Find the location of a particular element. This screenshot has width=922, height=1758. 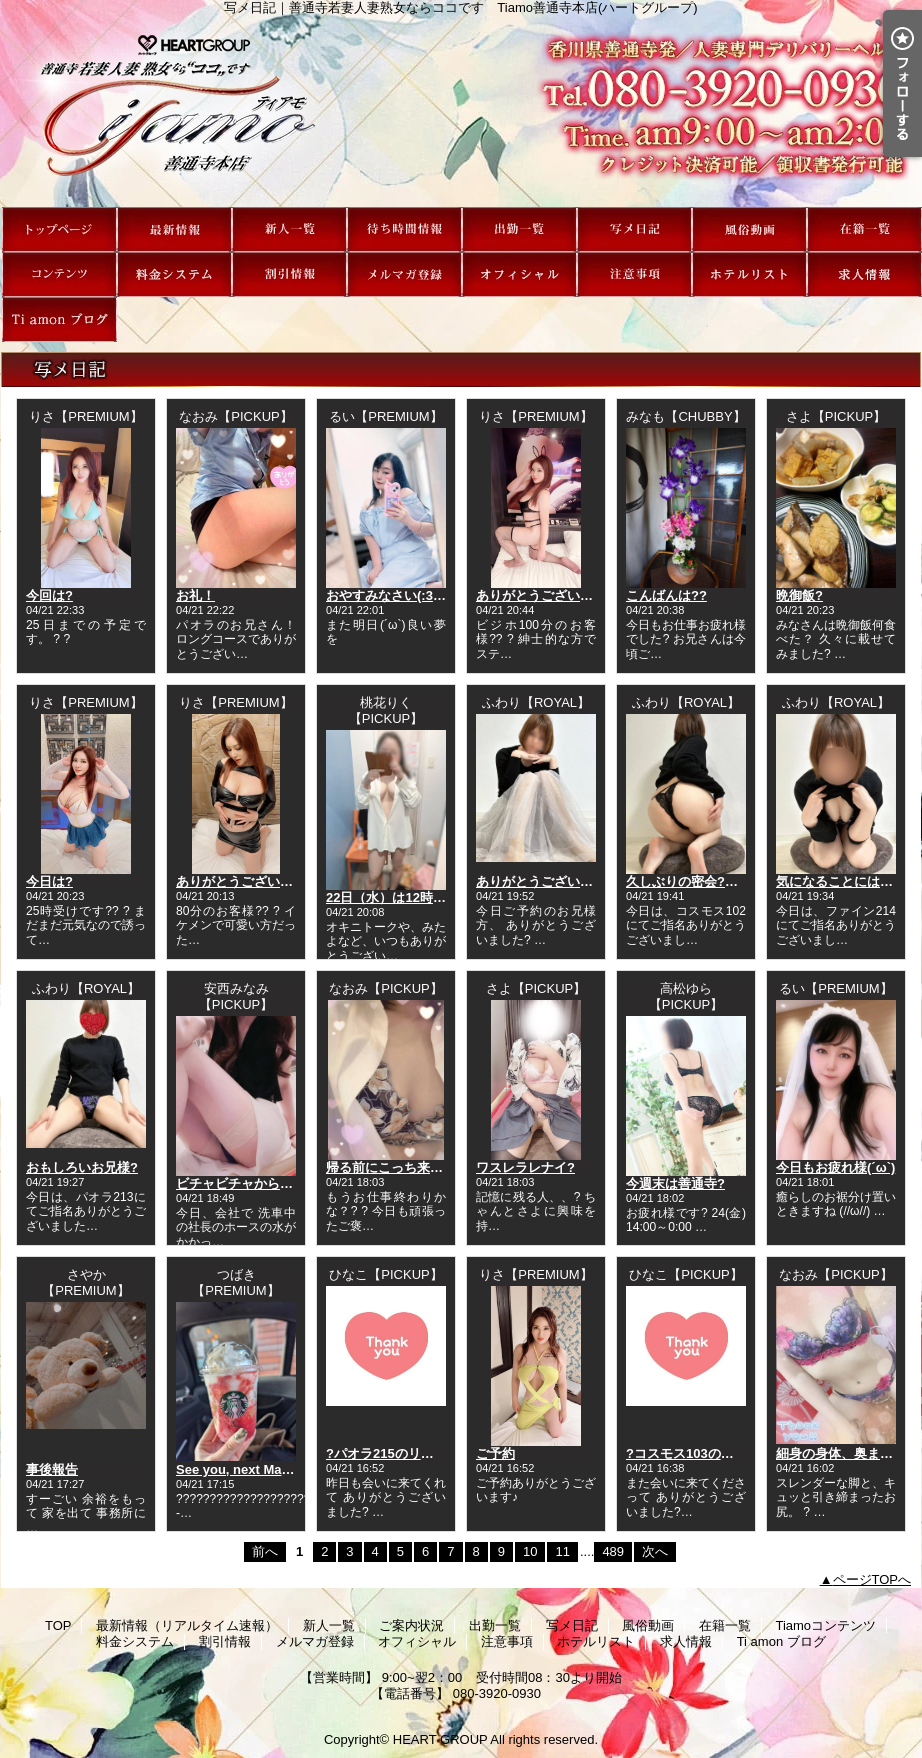

ビチャビチャからのラッキー? is located at coordinates (264, 1183).